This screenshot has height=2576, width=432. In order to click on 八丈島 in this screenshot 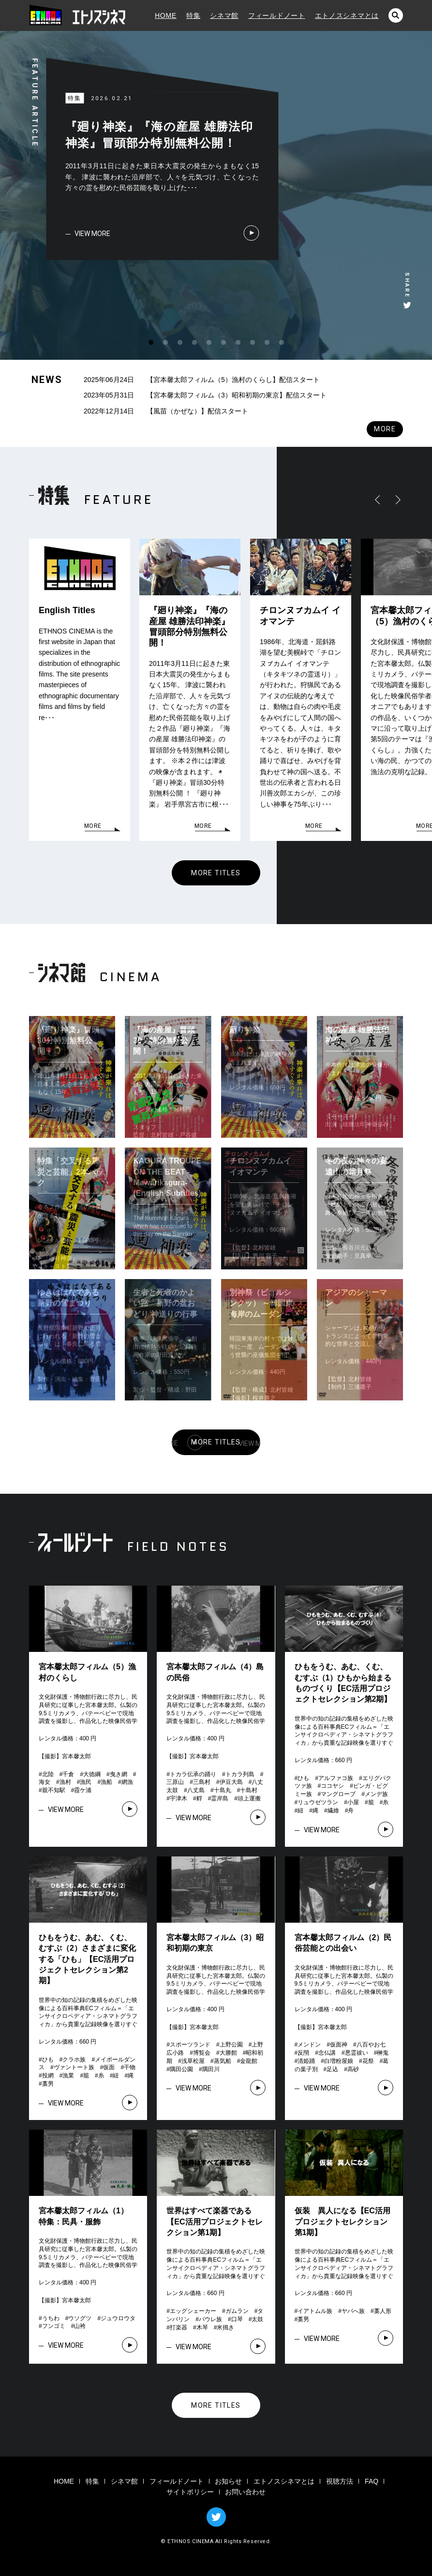, I will do `click(196, 1790)`.